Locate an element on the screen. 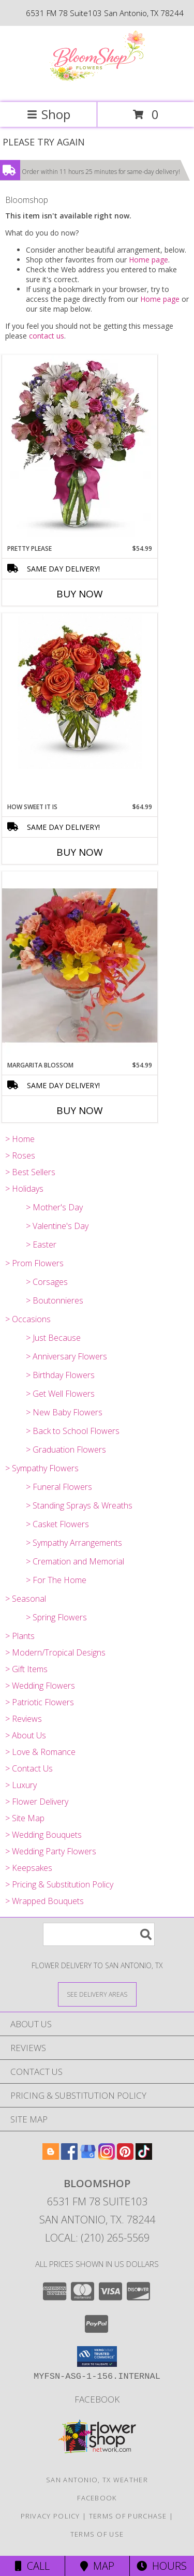 This screenshot has width=194, height=2576. Call [Click to Call] is located at coordinates (32, 2566).